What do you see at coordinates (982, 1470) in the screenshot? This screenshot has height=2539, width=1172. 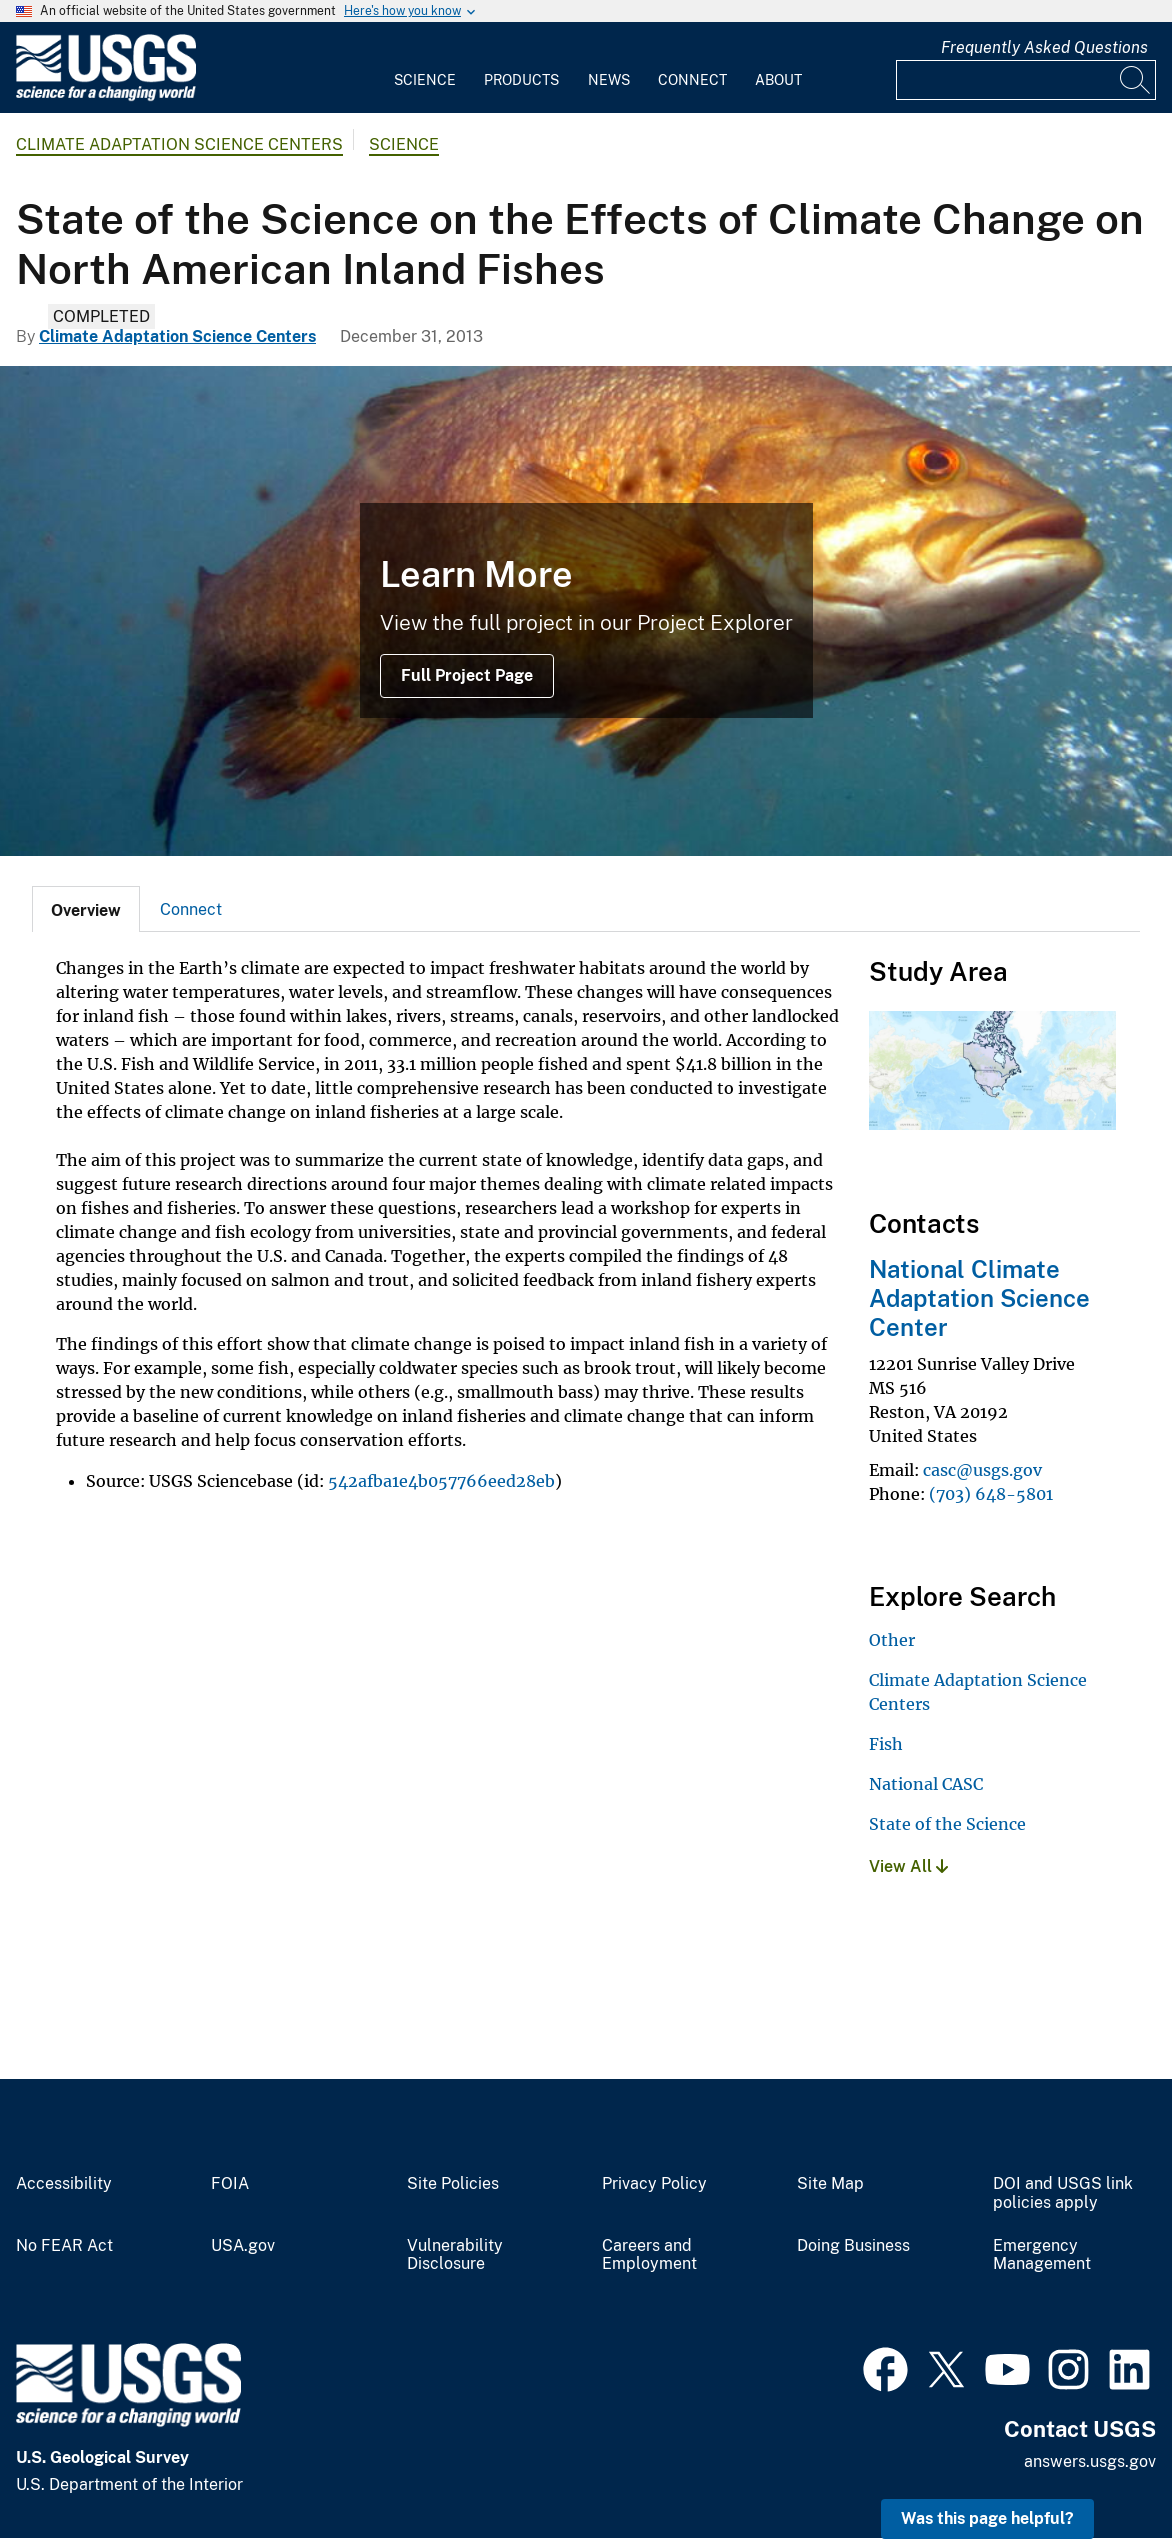 I see `casc@usgs.gov` at bounding box center [982, 1470].